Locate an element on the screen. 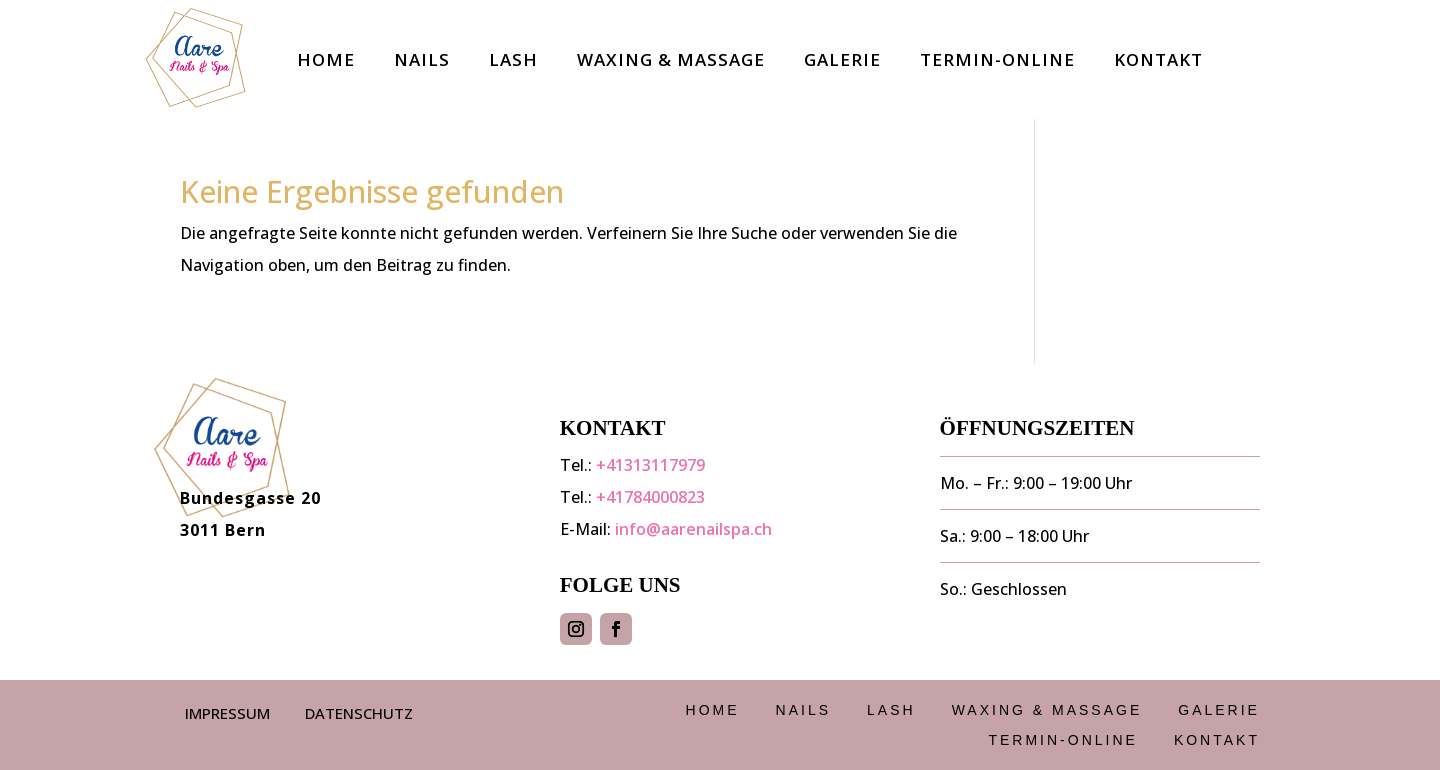 The height and width of the screenshot is (770, 1440). Nails is located at coordinates (422, 59).